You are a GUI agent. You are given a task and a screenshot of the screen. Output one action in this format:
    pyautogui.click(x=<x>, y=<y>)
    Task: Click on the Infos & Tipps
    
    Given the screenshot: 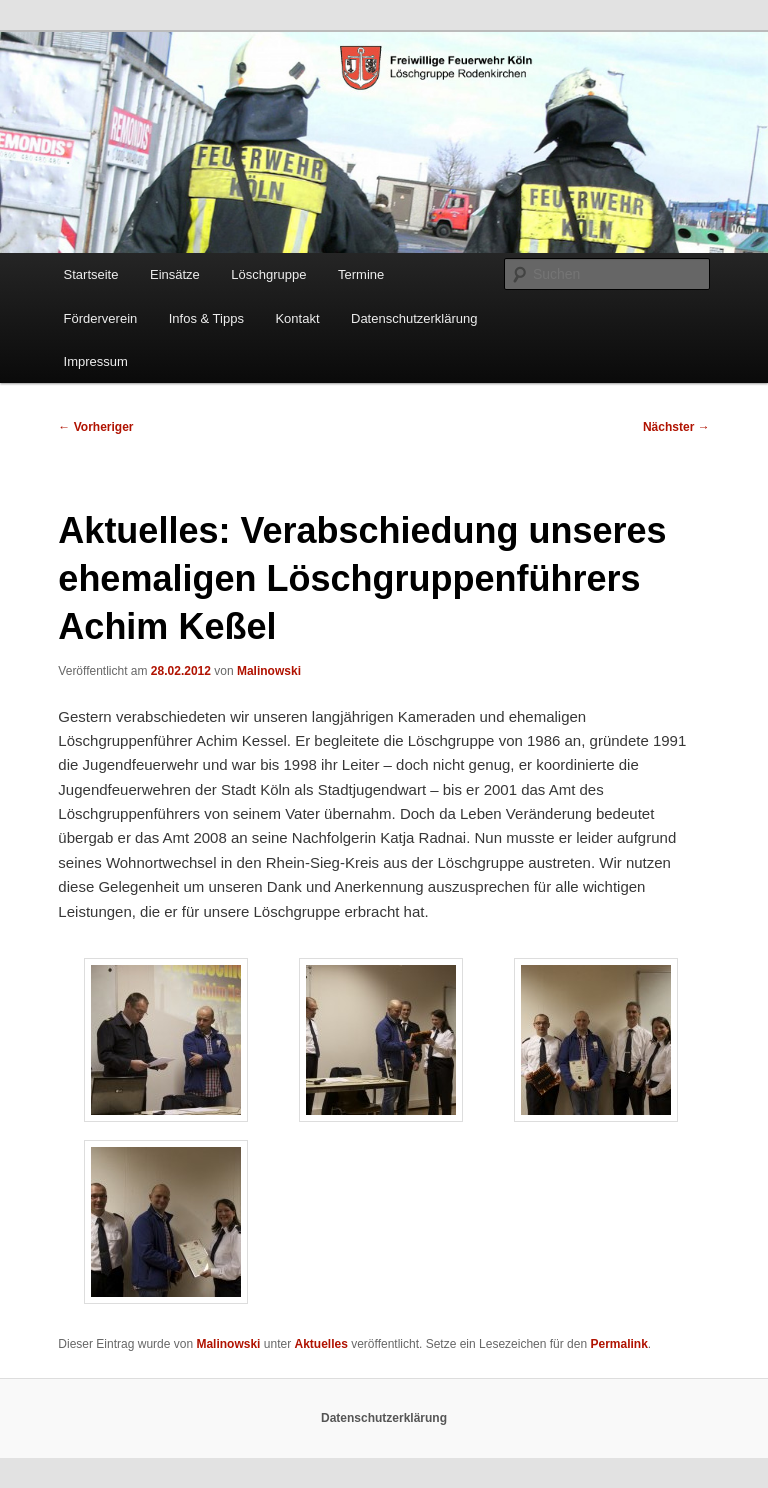 What is the action you would take?
    pyautogui.click(x=206, y=318)
    